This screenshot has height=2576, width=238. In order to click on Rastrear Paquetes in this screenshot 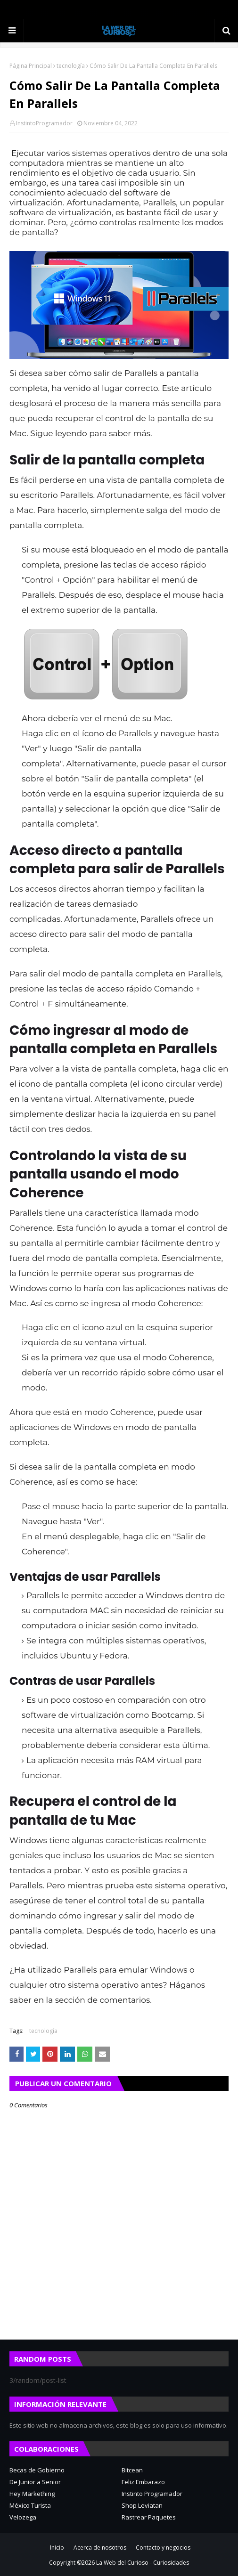, I will do `click(149, 2517)`.